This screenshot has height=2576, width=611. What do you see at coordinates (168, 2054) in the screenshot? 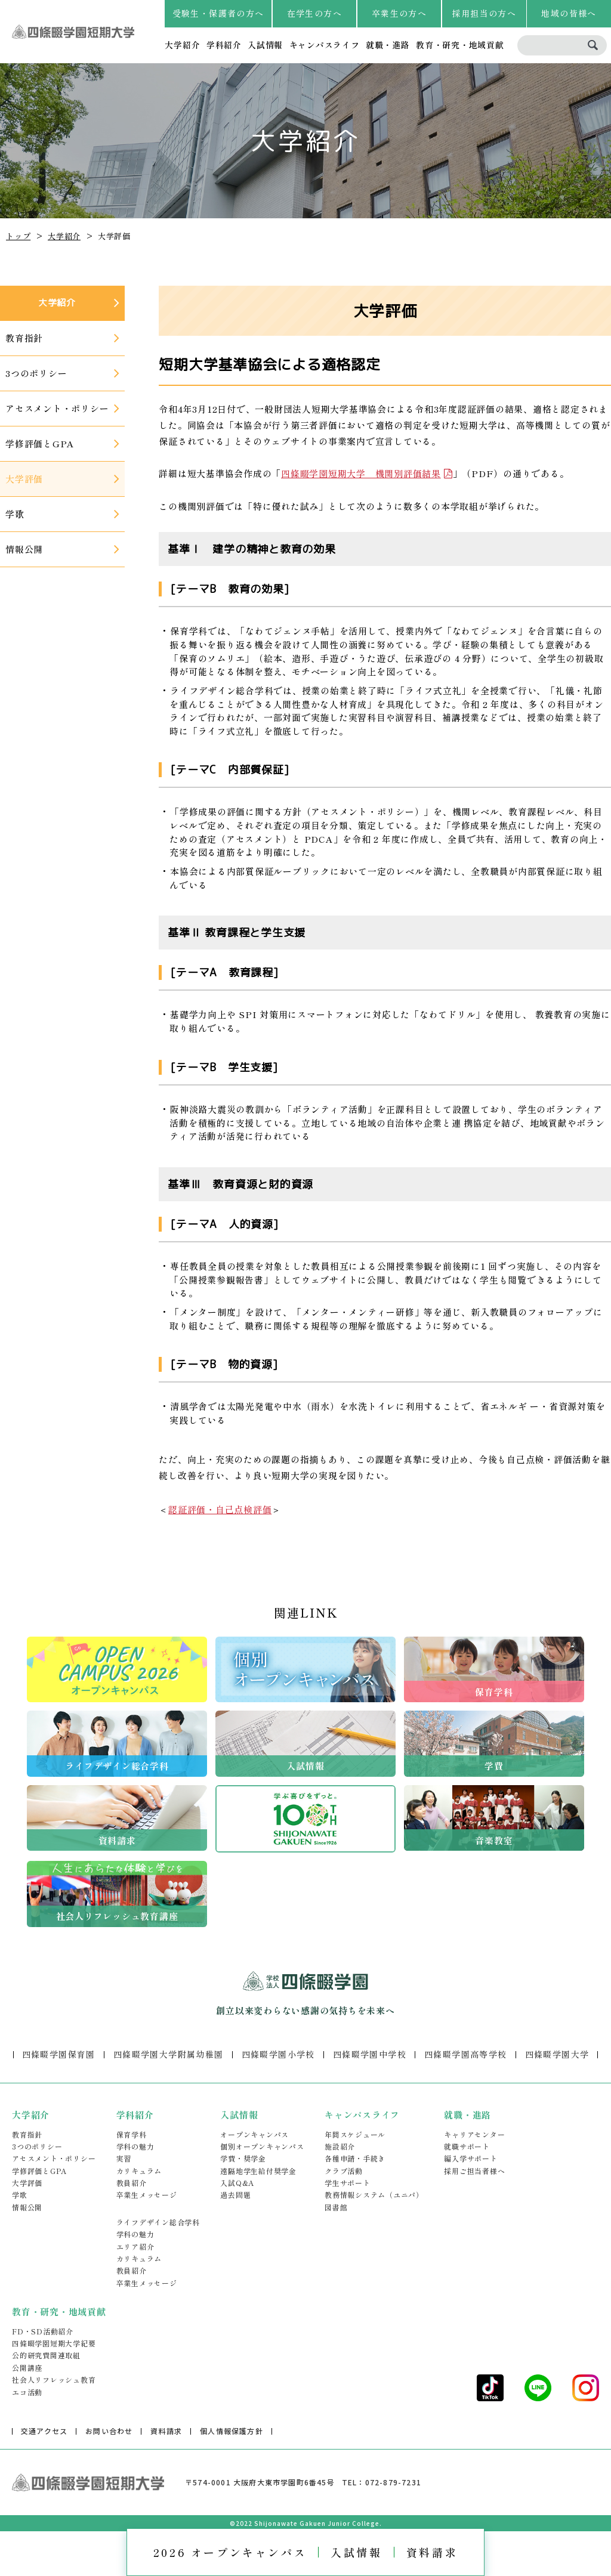
I see `四條畷学園大学附属幼稚園` at bounding box center [168, 2054].